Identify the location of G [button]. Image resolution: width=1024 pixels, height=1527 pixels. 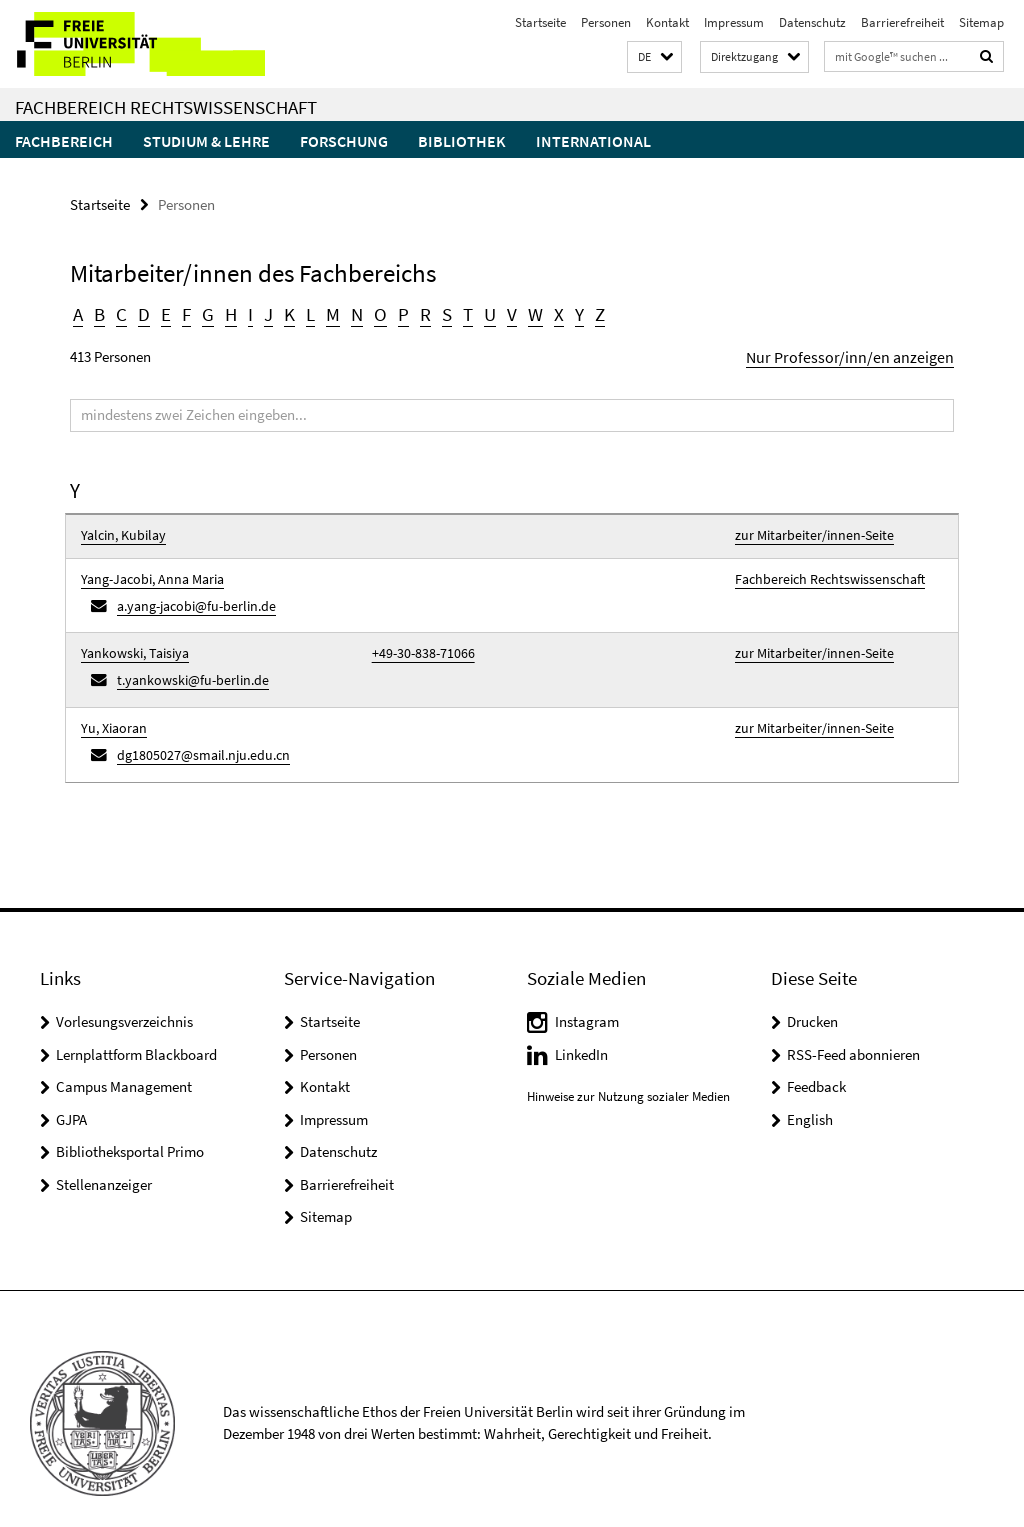
(204, 312).